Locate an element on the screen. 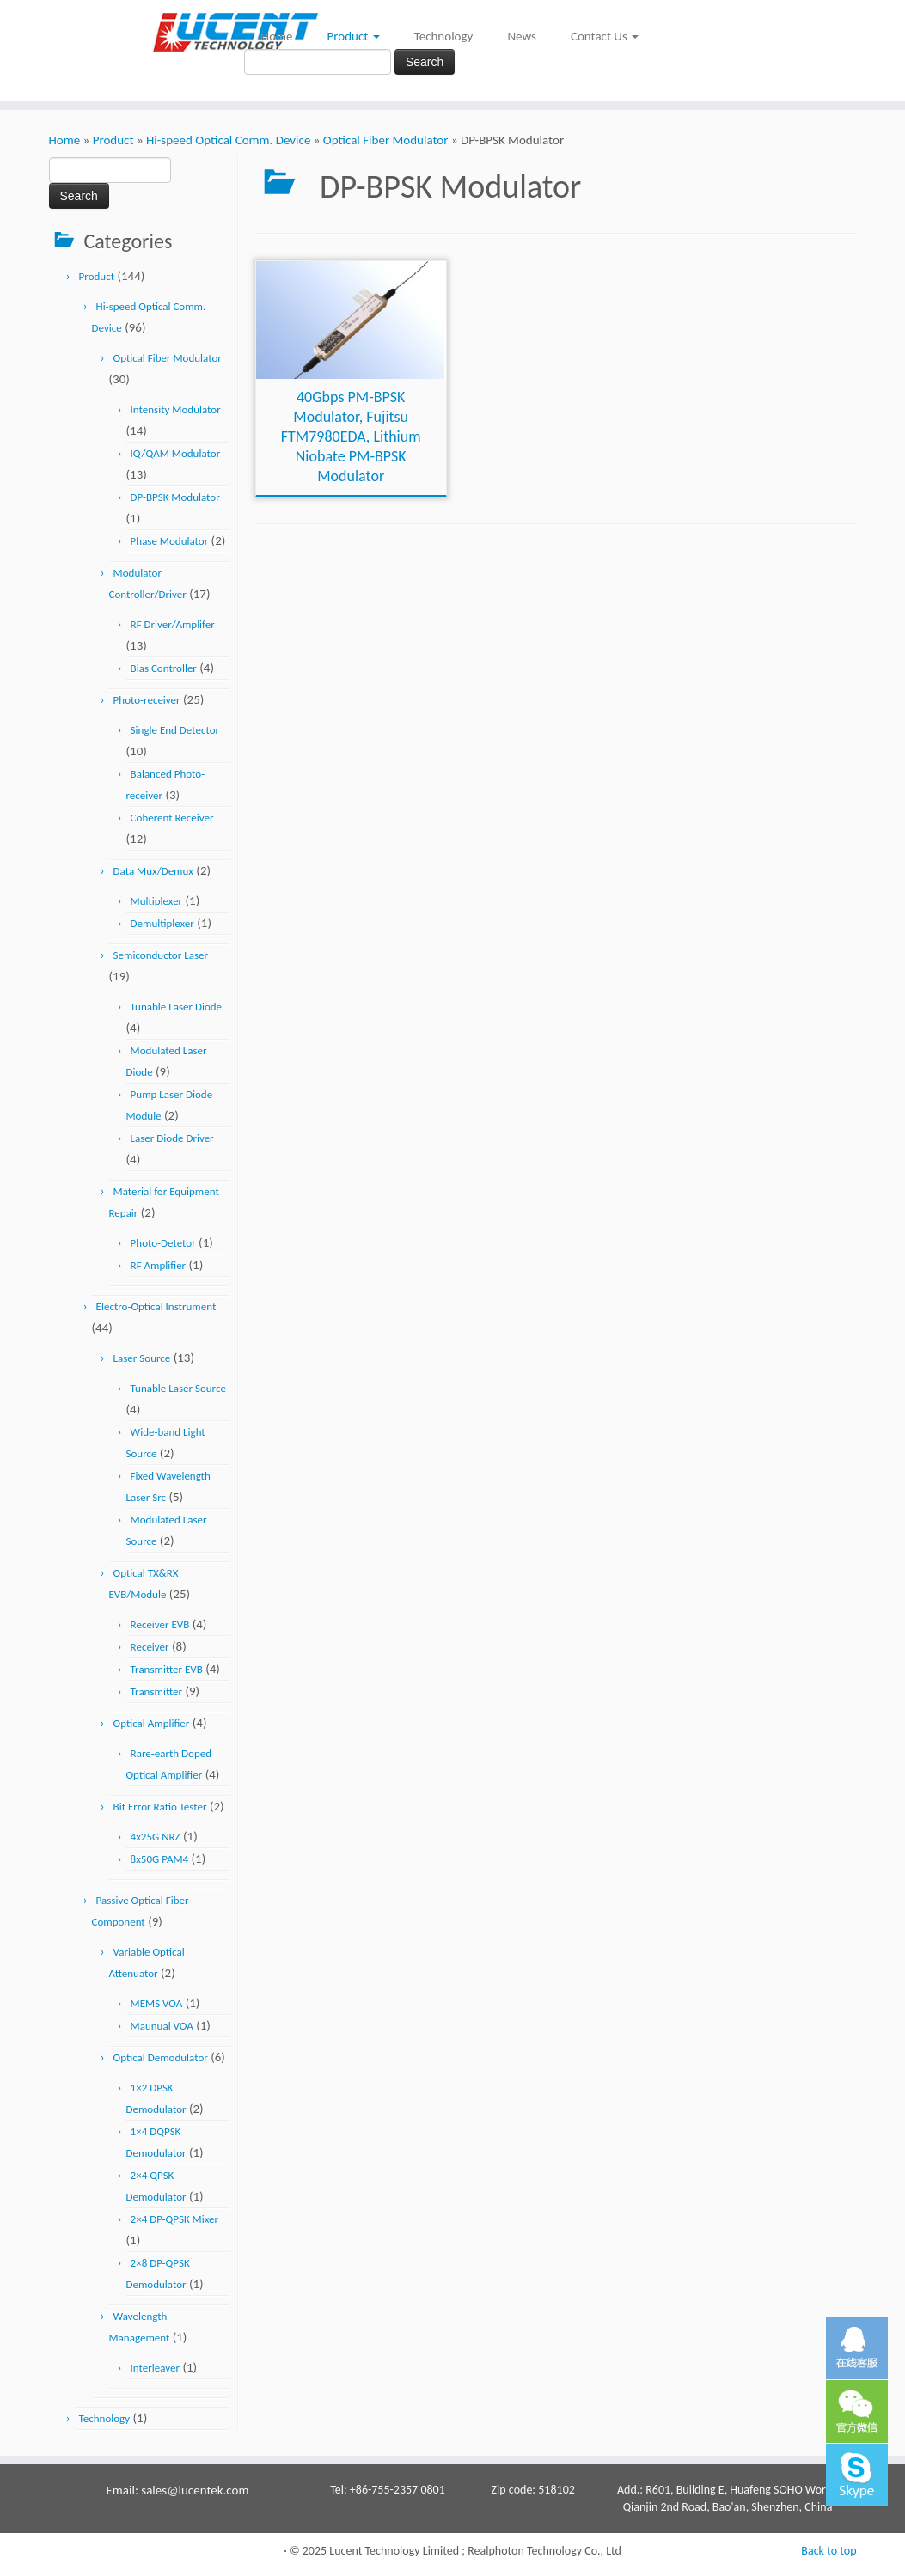 This screenshot has width=905, height=2576. News is located at coordinates (521, 36).